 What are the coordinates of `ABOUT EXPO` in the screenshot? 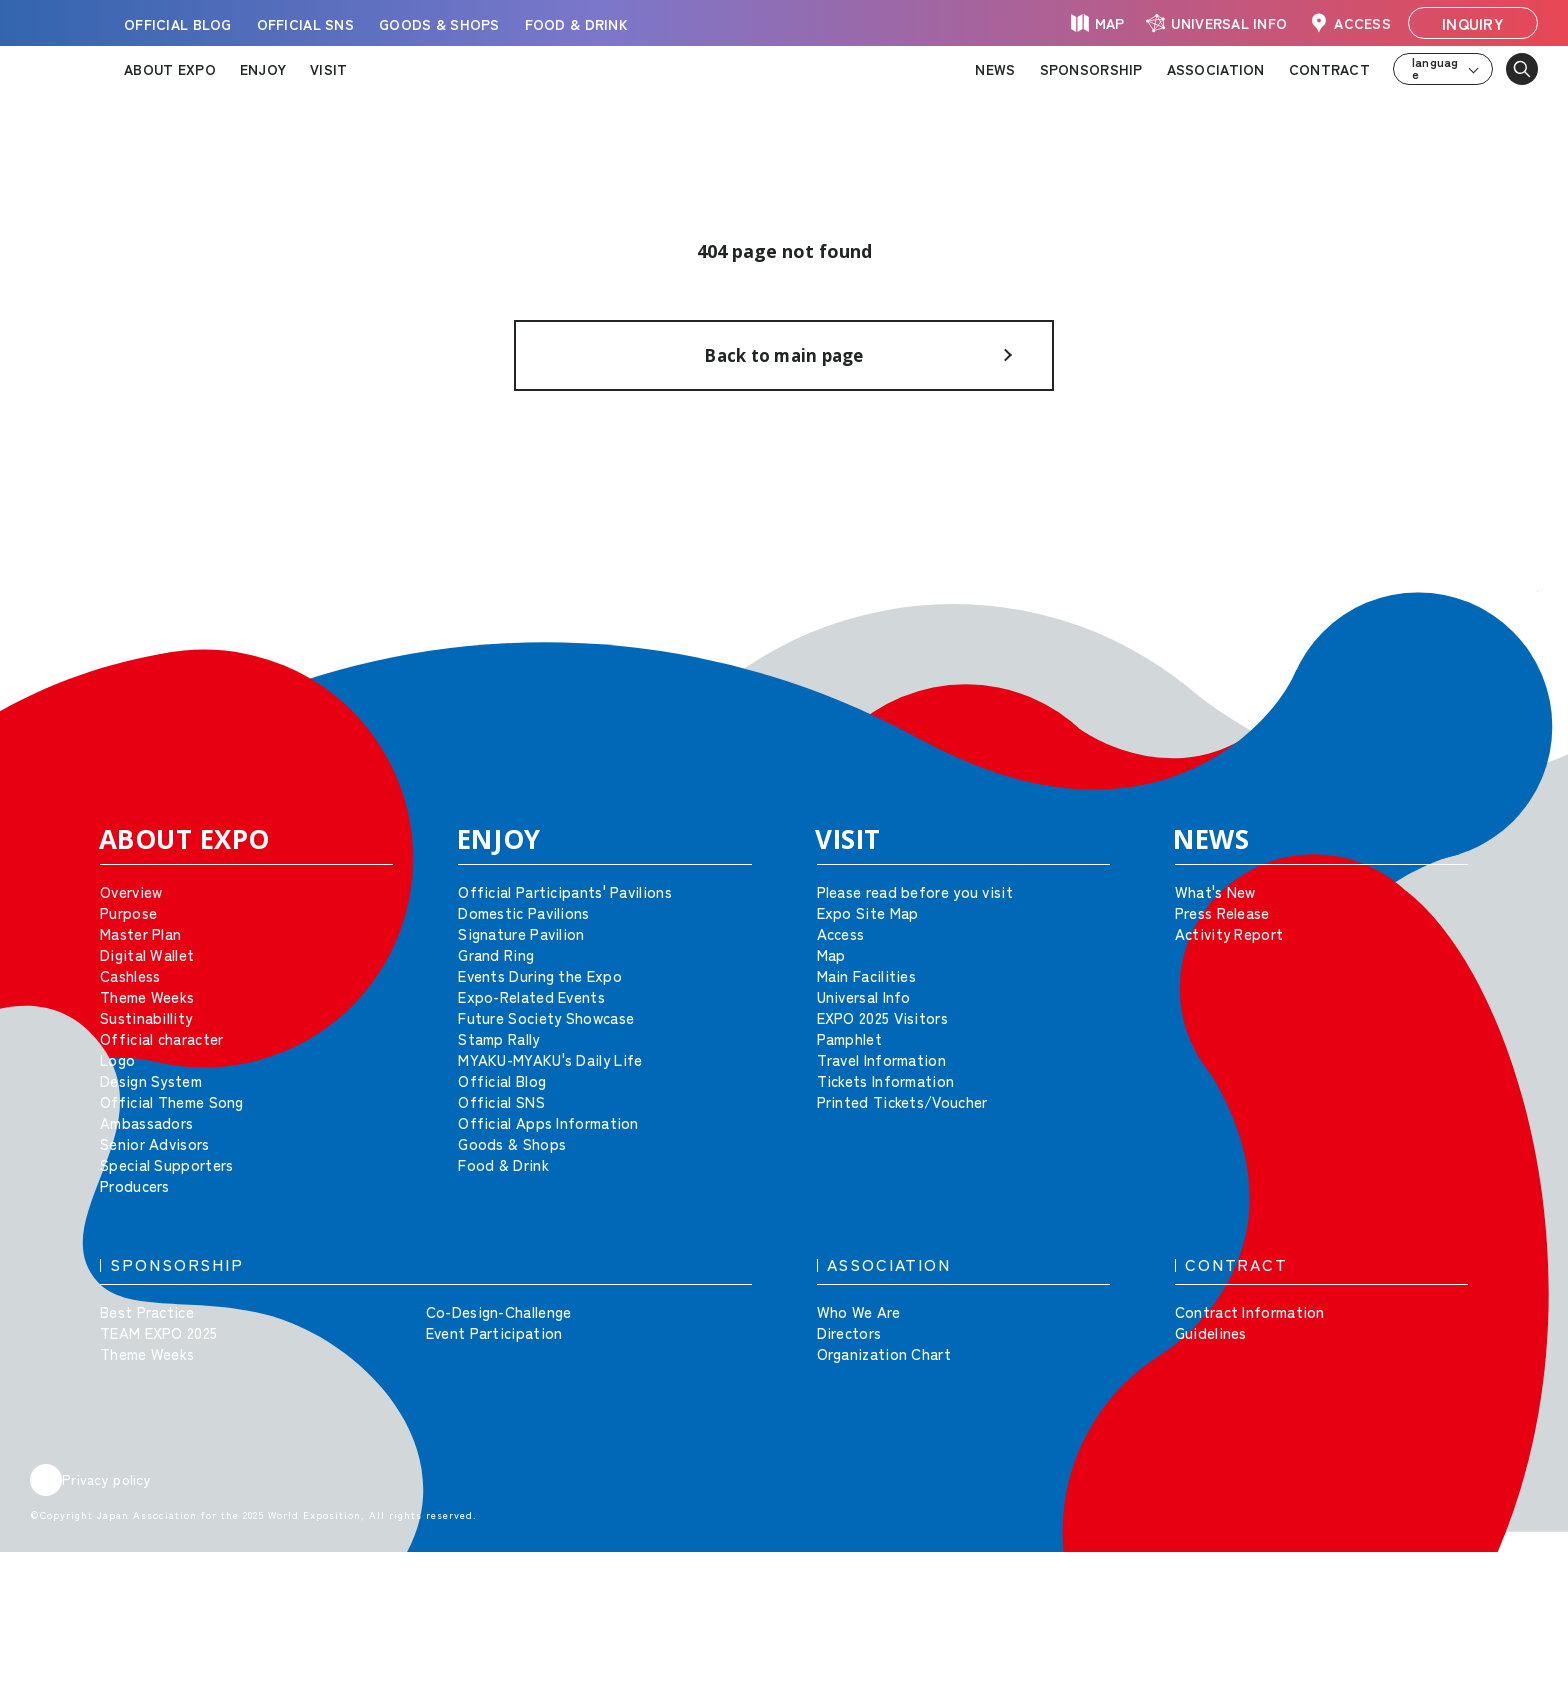 It's located at (170, 69).